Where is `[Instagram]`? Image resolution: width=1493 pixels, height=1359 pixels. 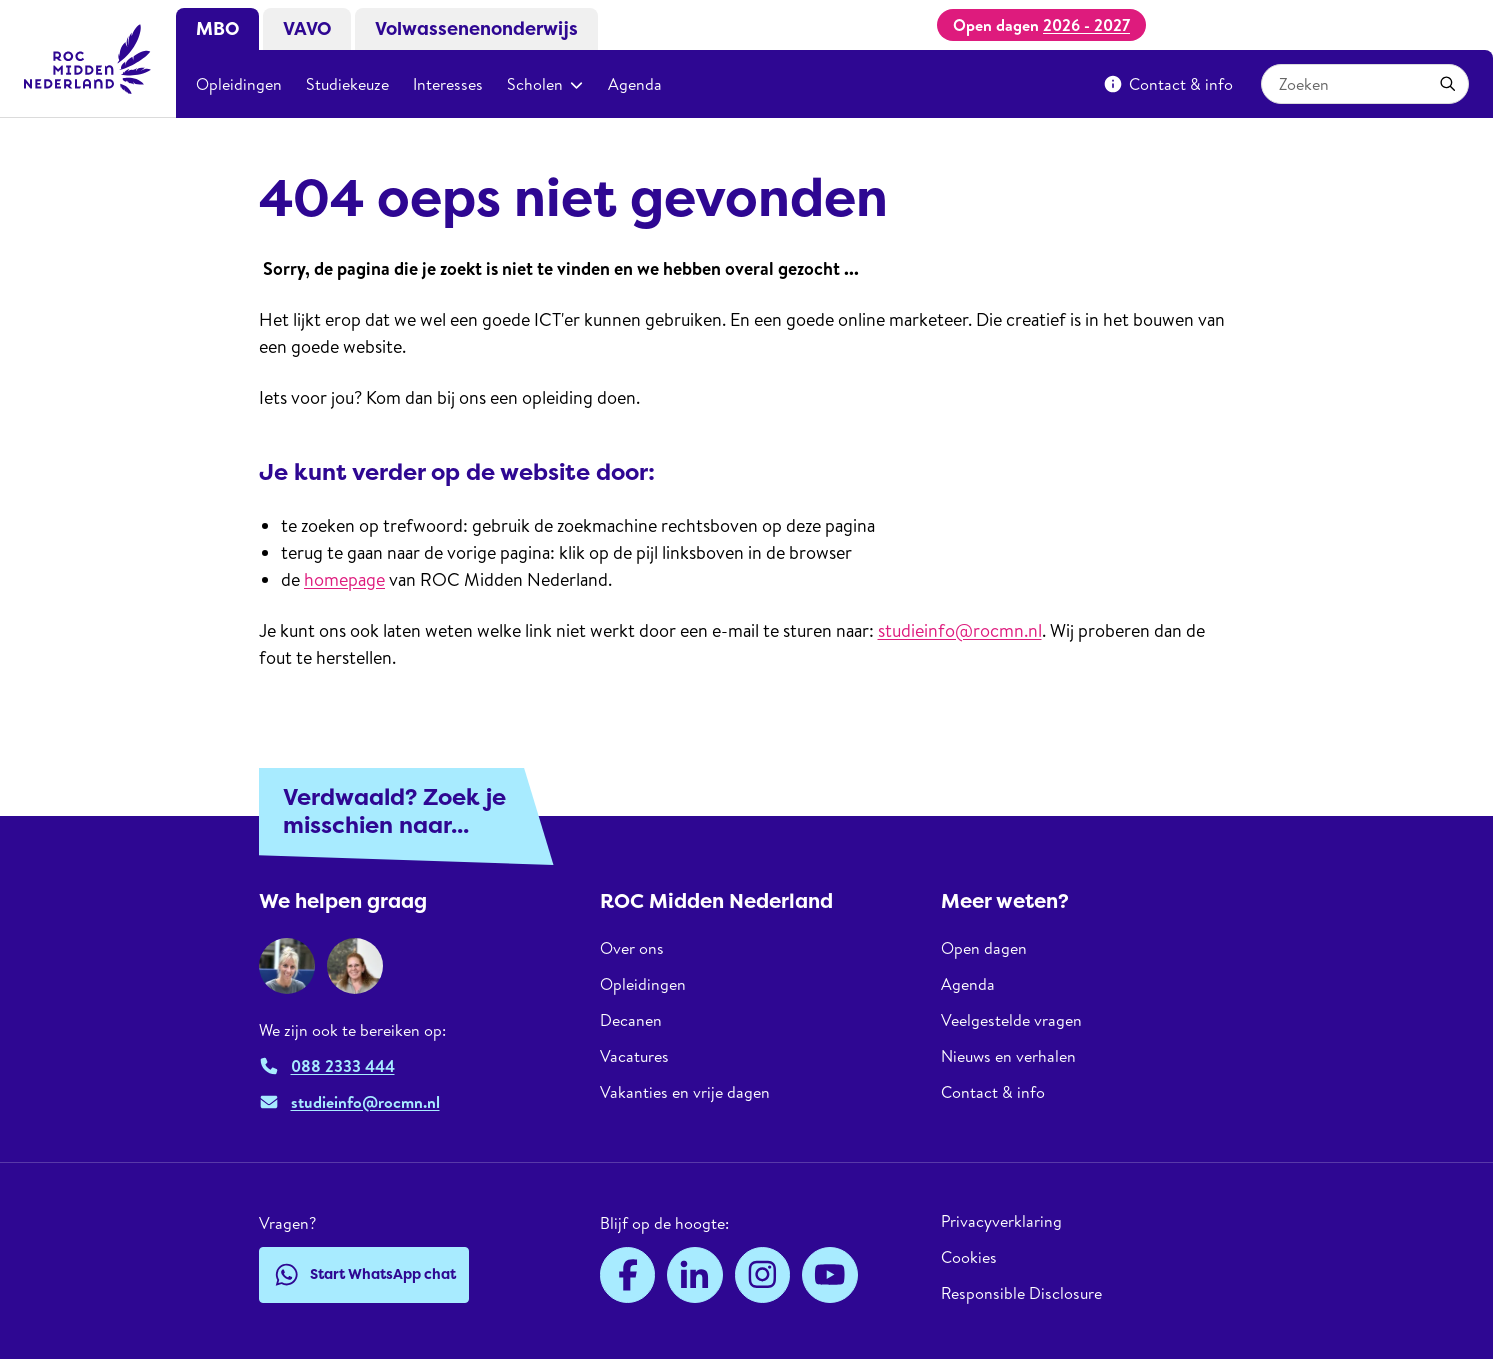 [Instagram] is located at coordinates (763, 1275).